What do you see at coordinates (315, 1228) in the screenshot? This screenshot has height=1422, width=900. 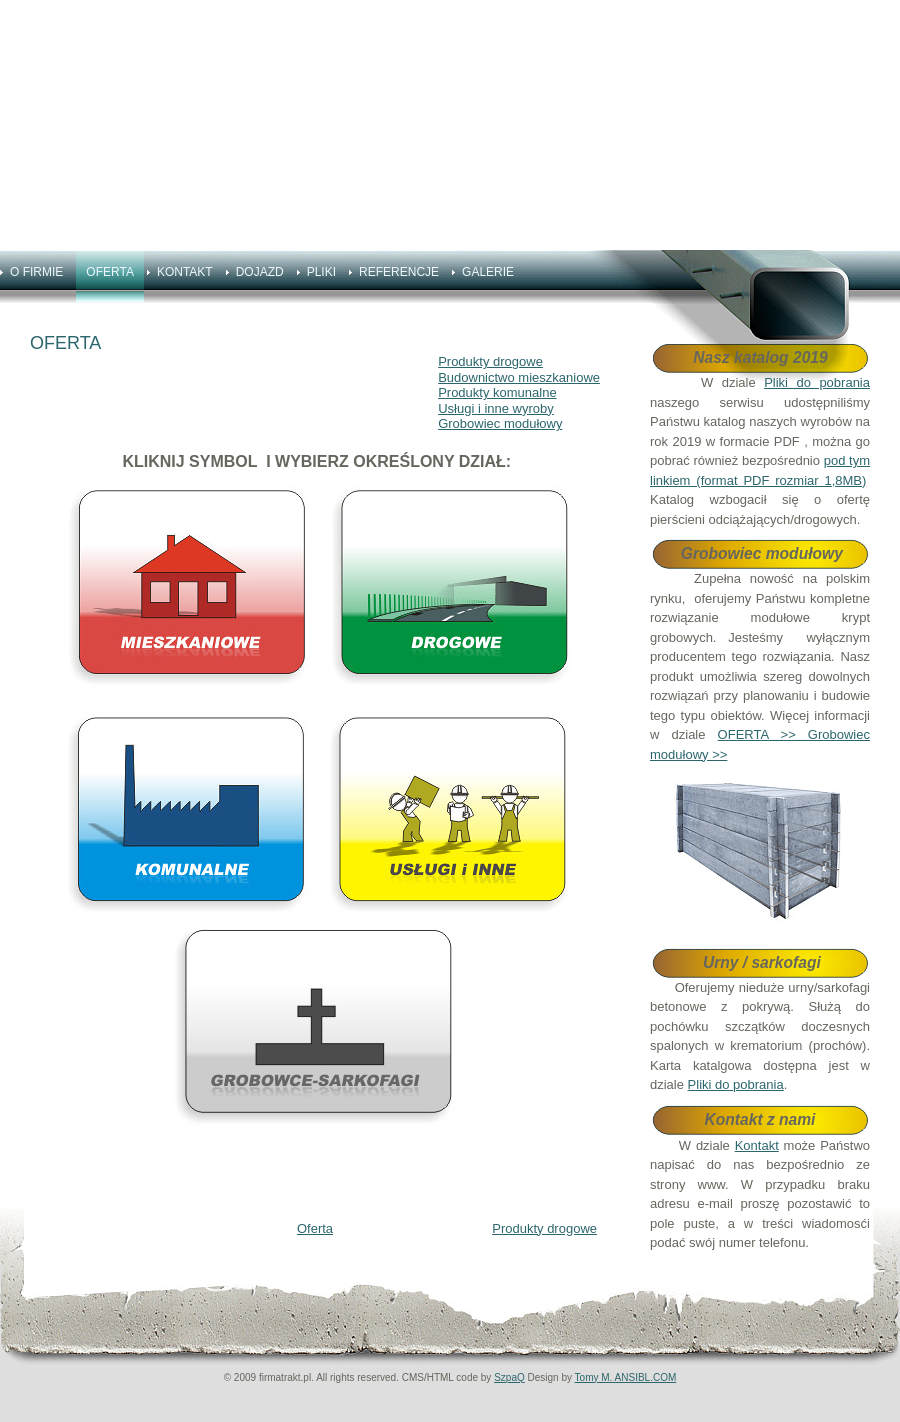 I see `Oferta` at bounding box center [315, 1228].